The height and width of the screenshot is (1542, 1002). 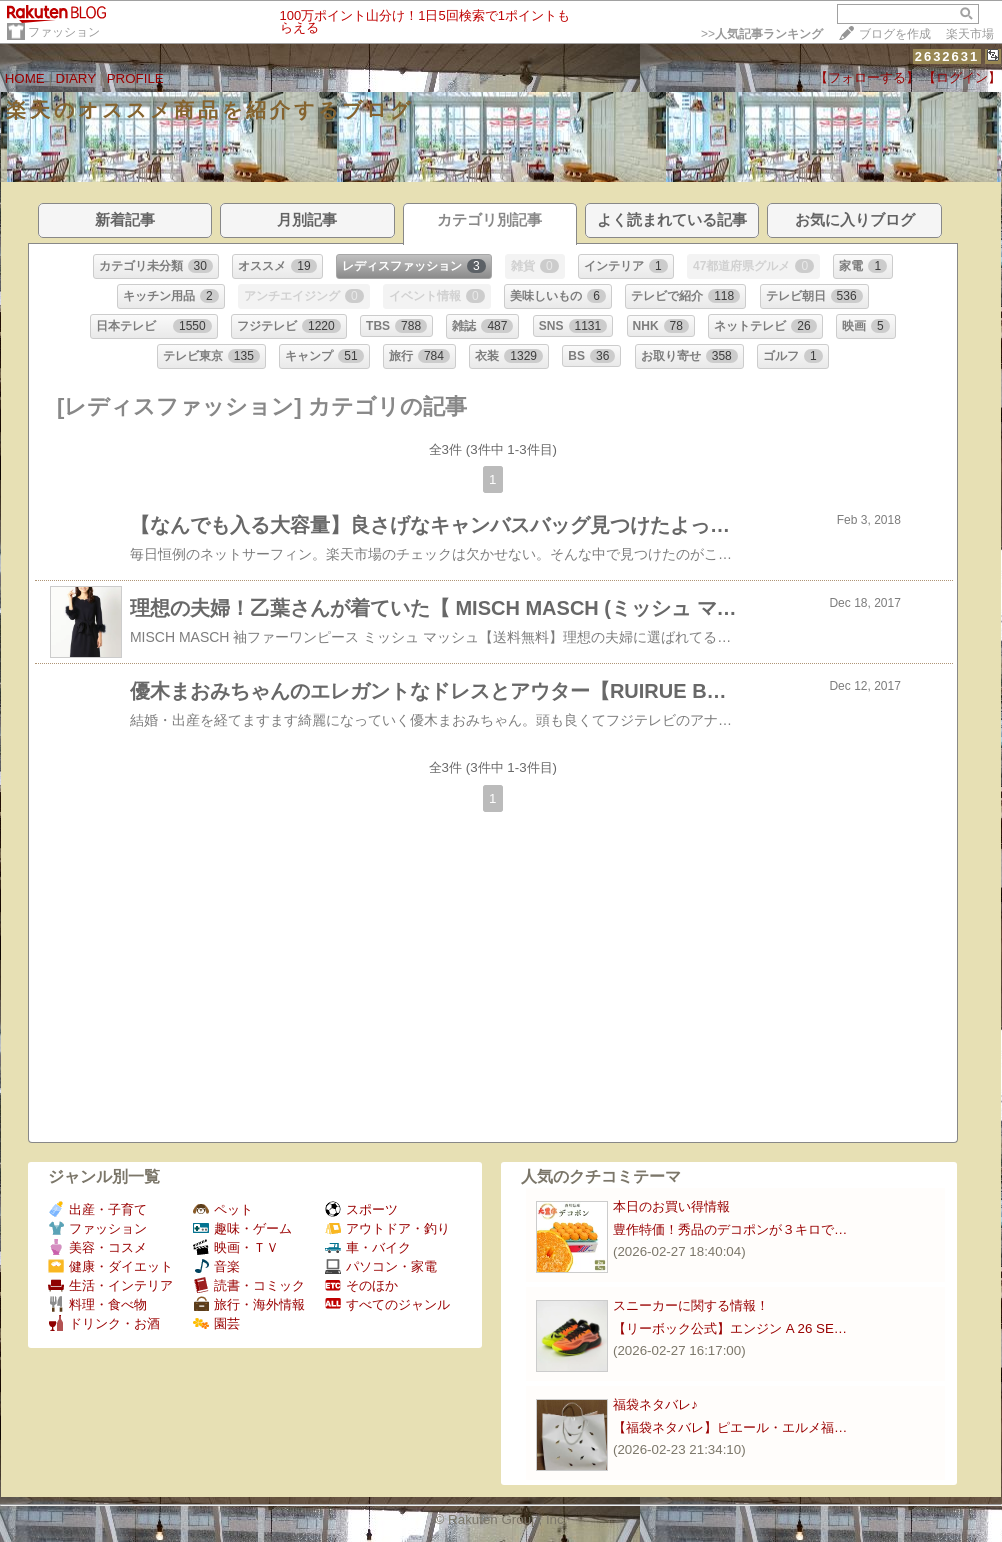 What do you see at coordinates (249, 1304) in the screenshot?
I see `旅行・海外情報` at bounding box center [249, 1304].